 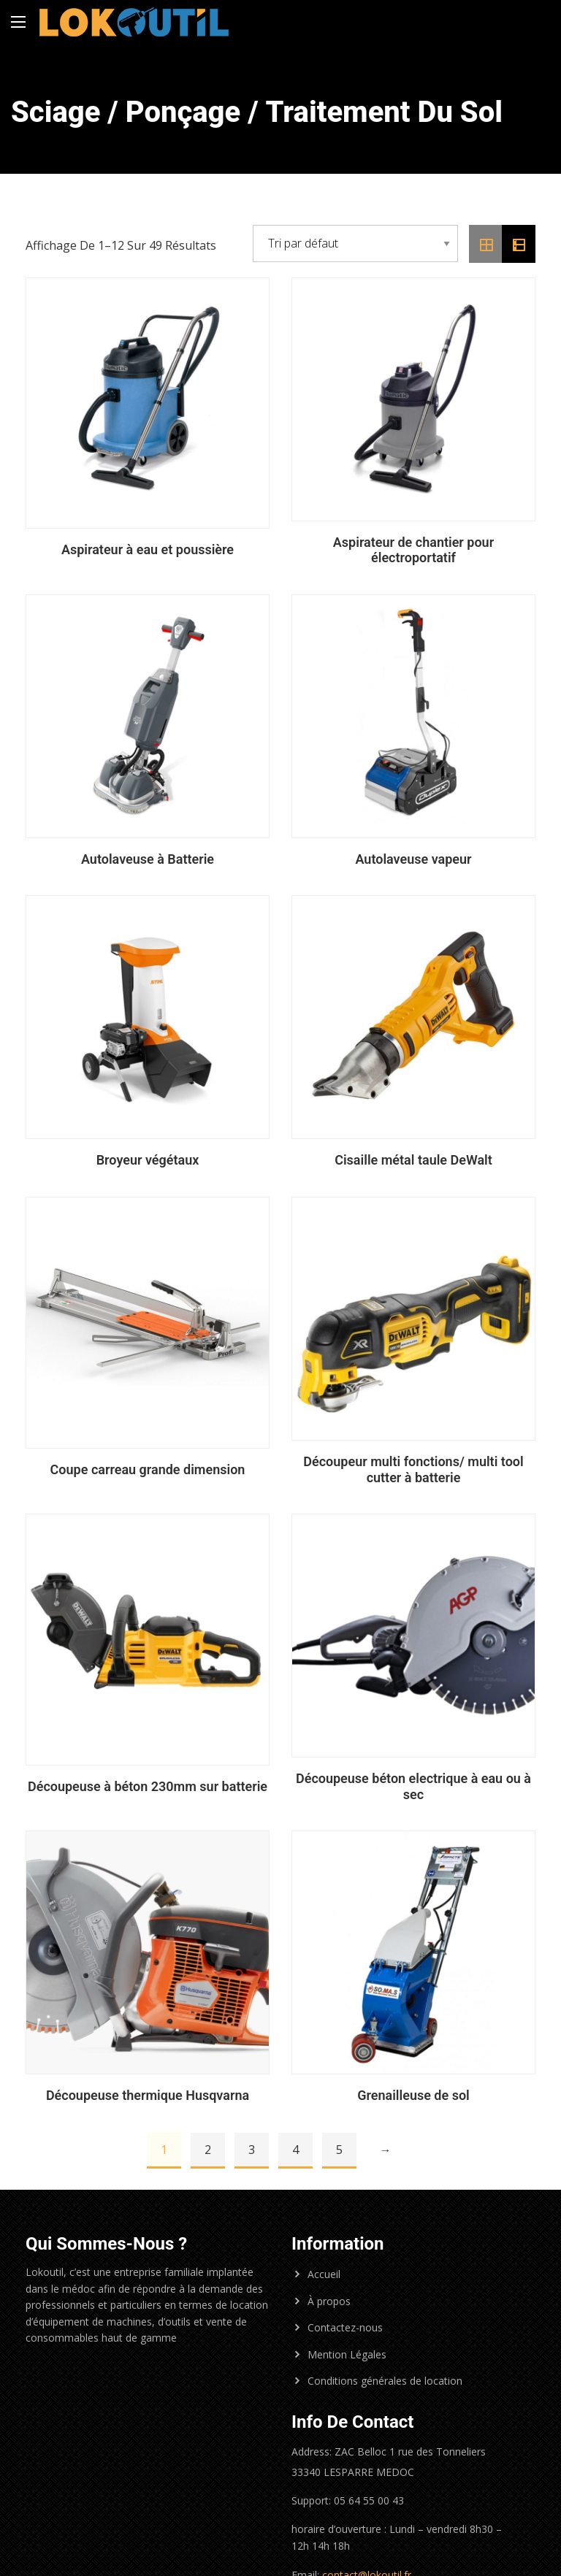 What do you see at coordinates (413, 2095) in the screenshot?
I see `Grenailleuse de sol` at bounding box center [413, 2095].